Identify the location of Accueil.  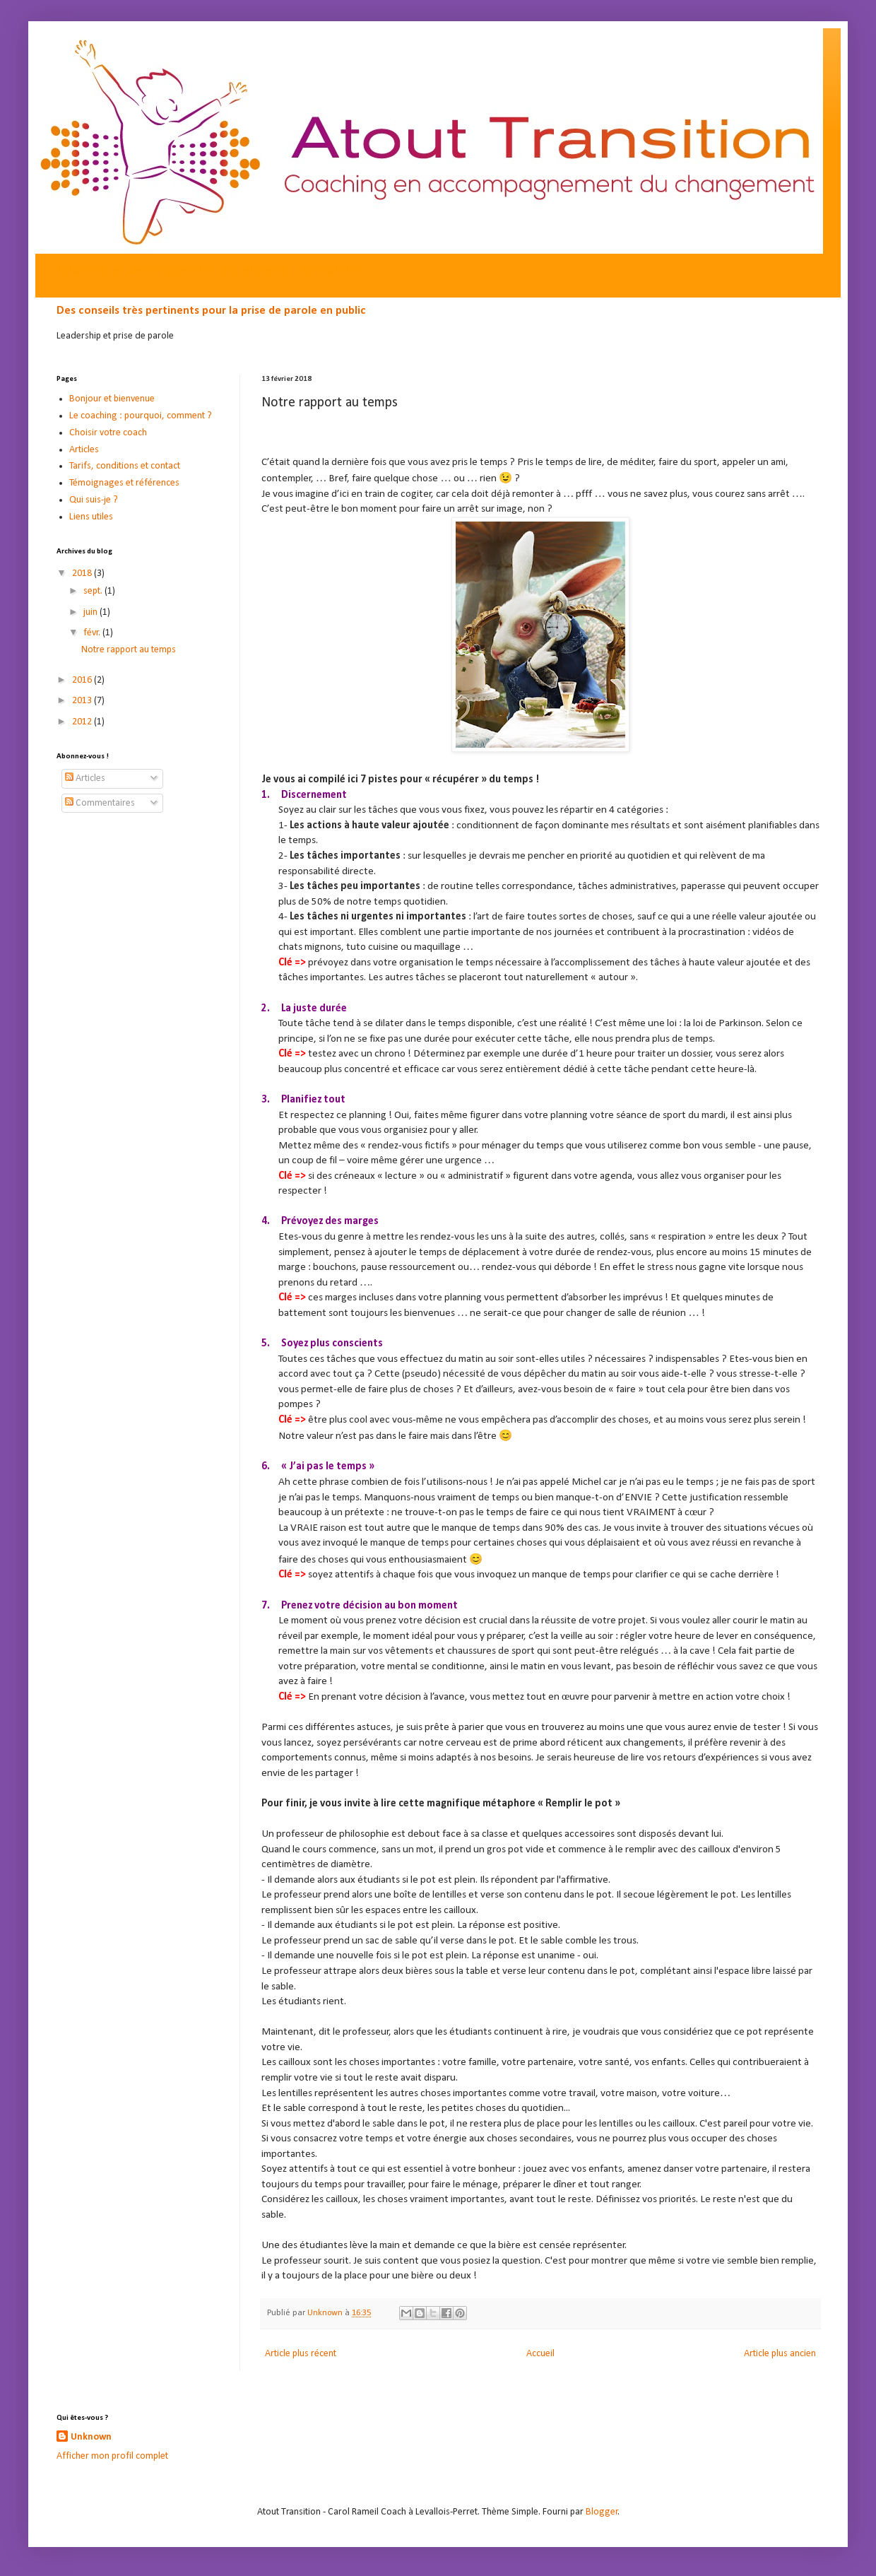
(540, 2353).